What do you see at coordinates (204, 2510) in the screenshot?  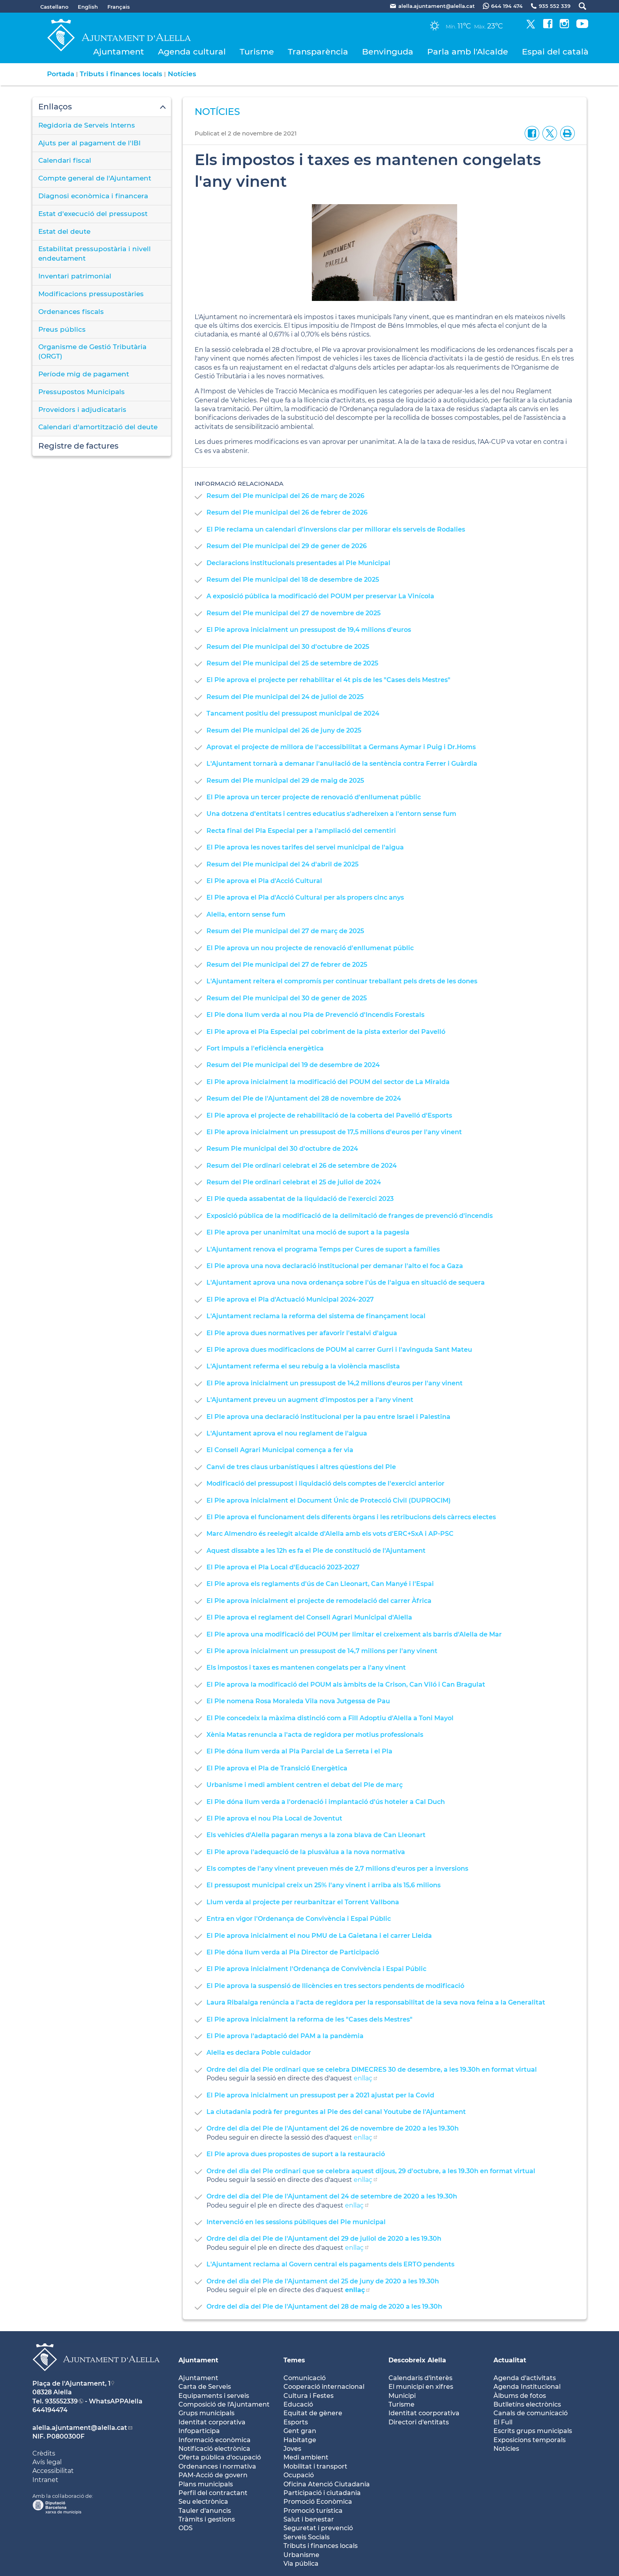 I see `Tauler d'anuncis` at bounding box center [204, 2510].